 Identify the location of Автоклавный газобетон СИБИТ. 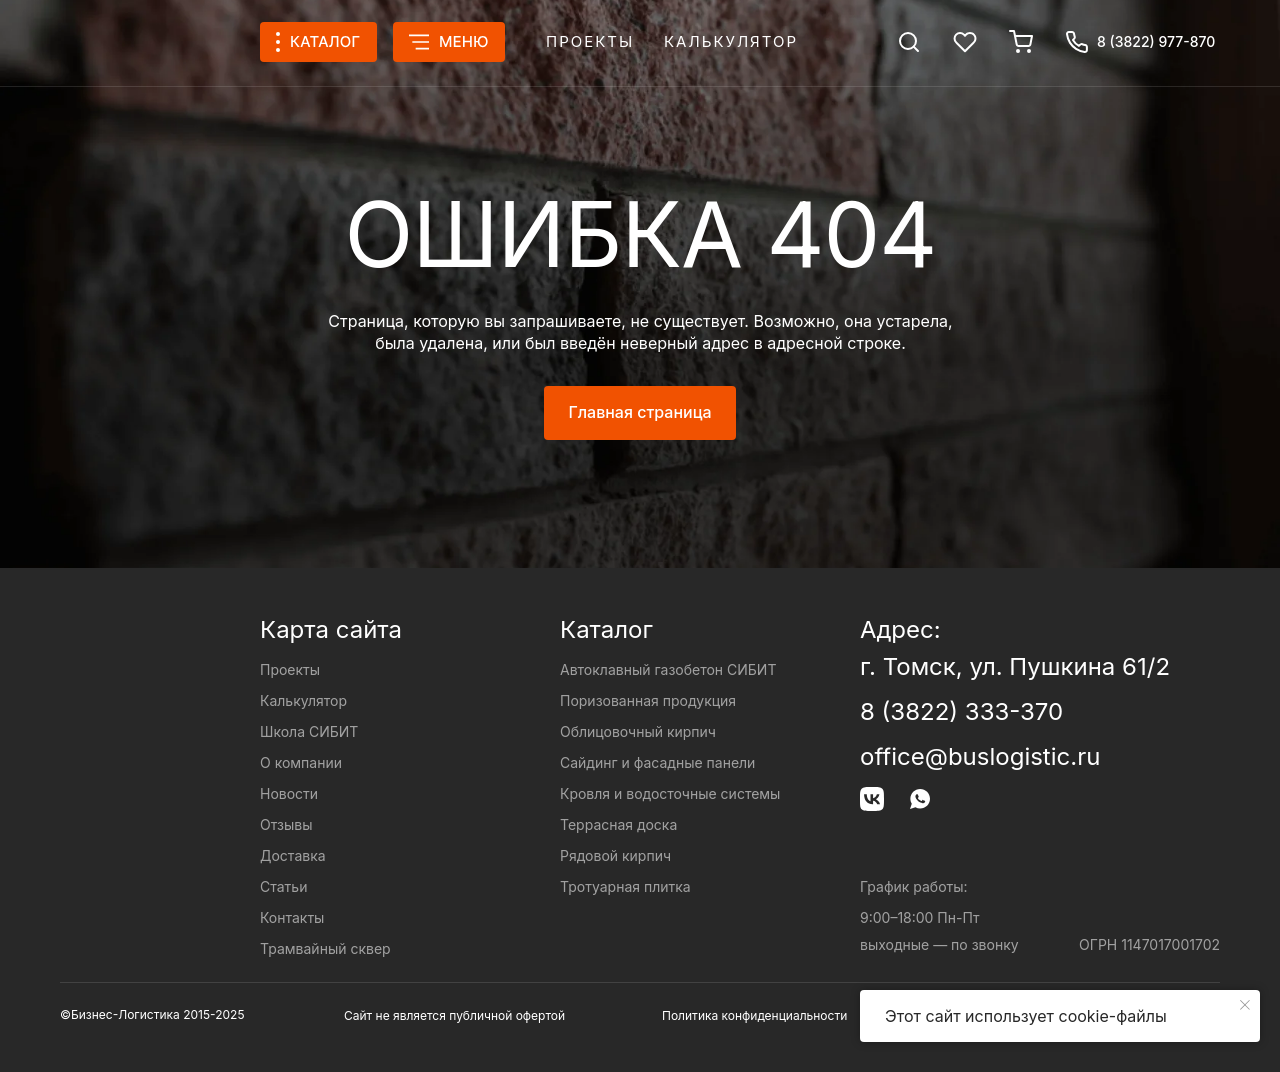
(668, 669).